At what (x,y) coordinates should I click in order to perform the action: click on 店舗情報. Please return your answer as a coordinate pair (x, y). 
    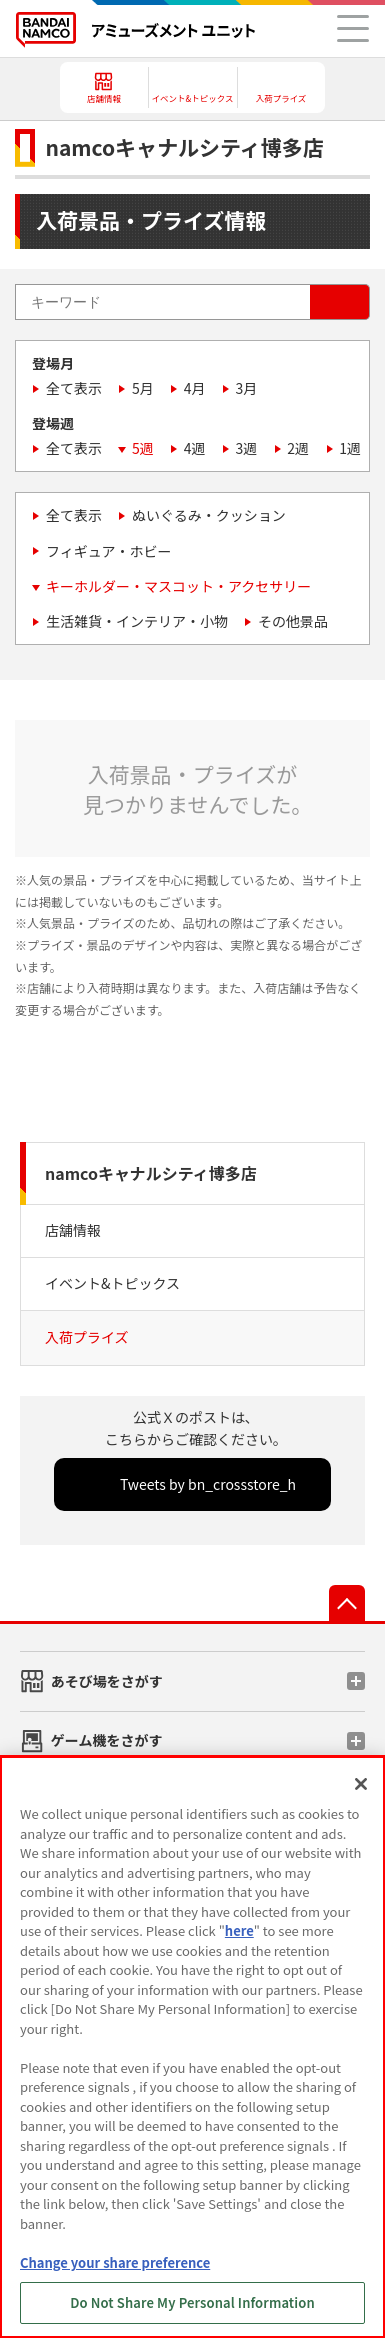
    Looking at the image, I should click on (73, 1230).